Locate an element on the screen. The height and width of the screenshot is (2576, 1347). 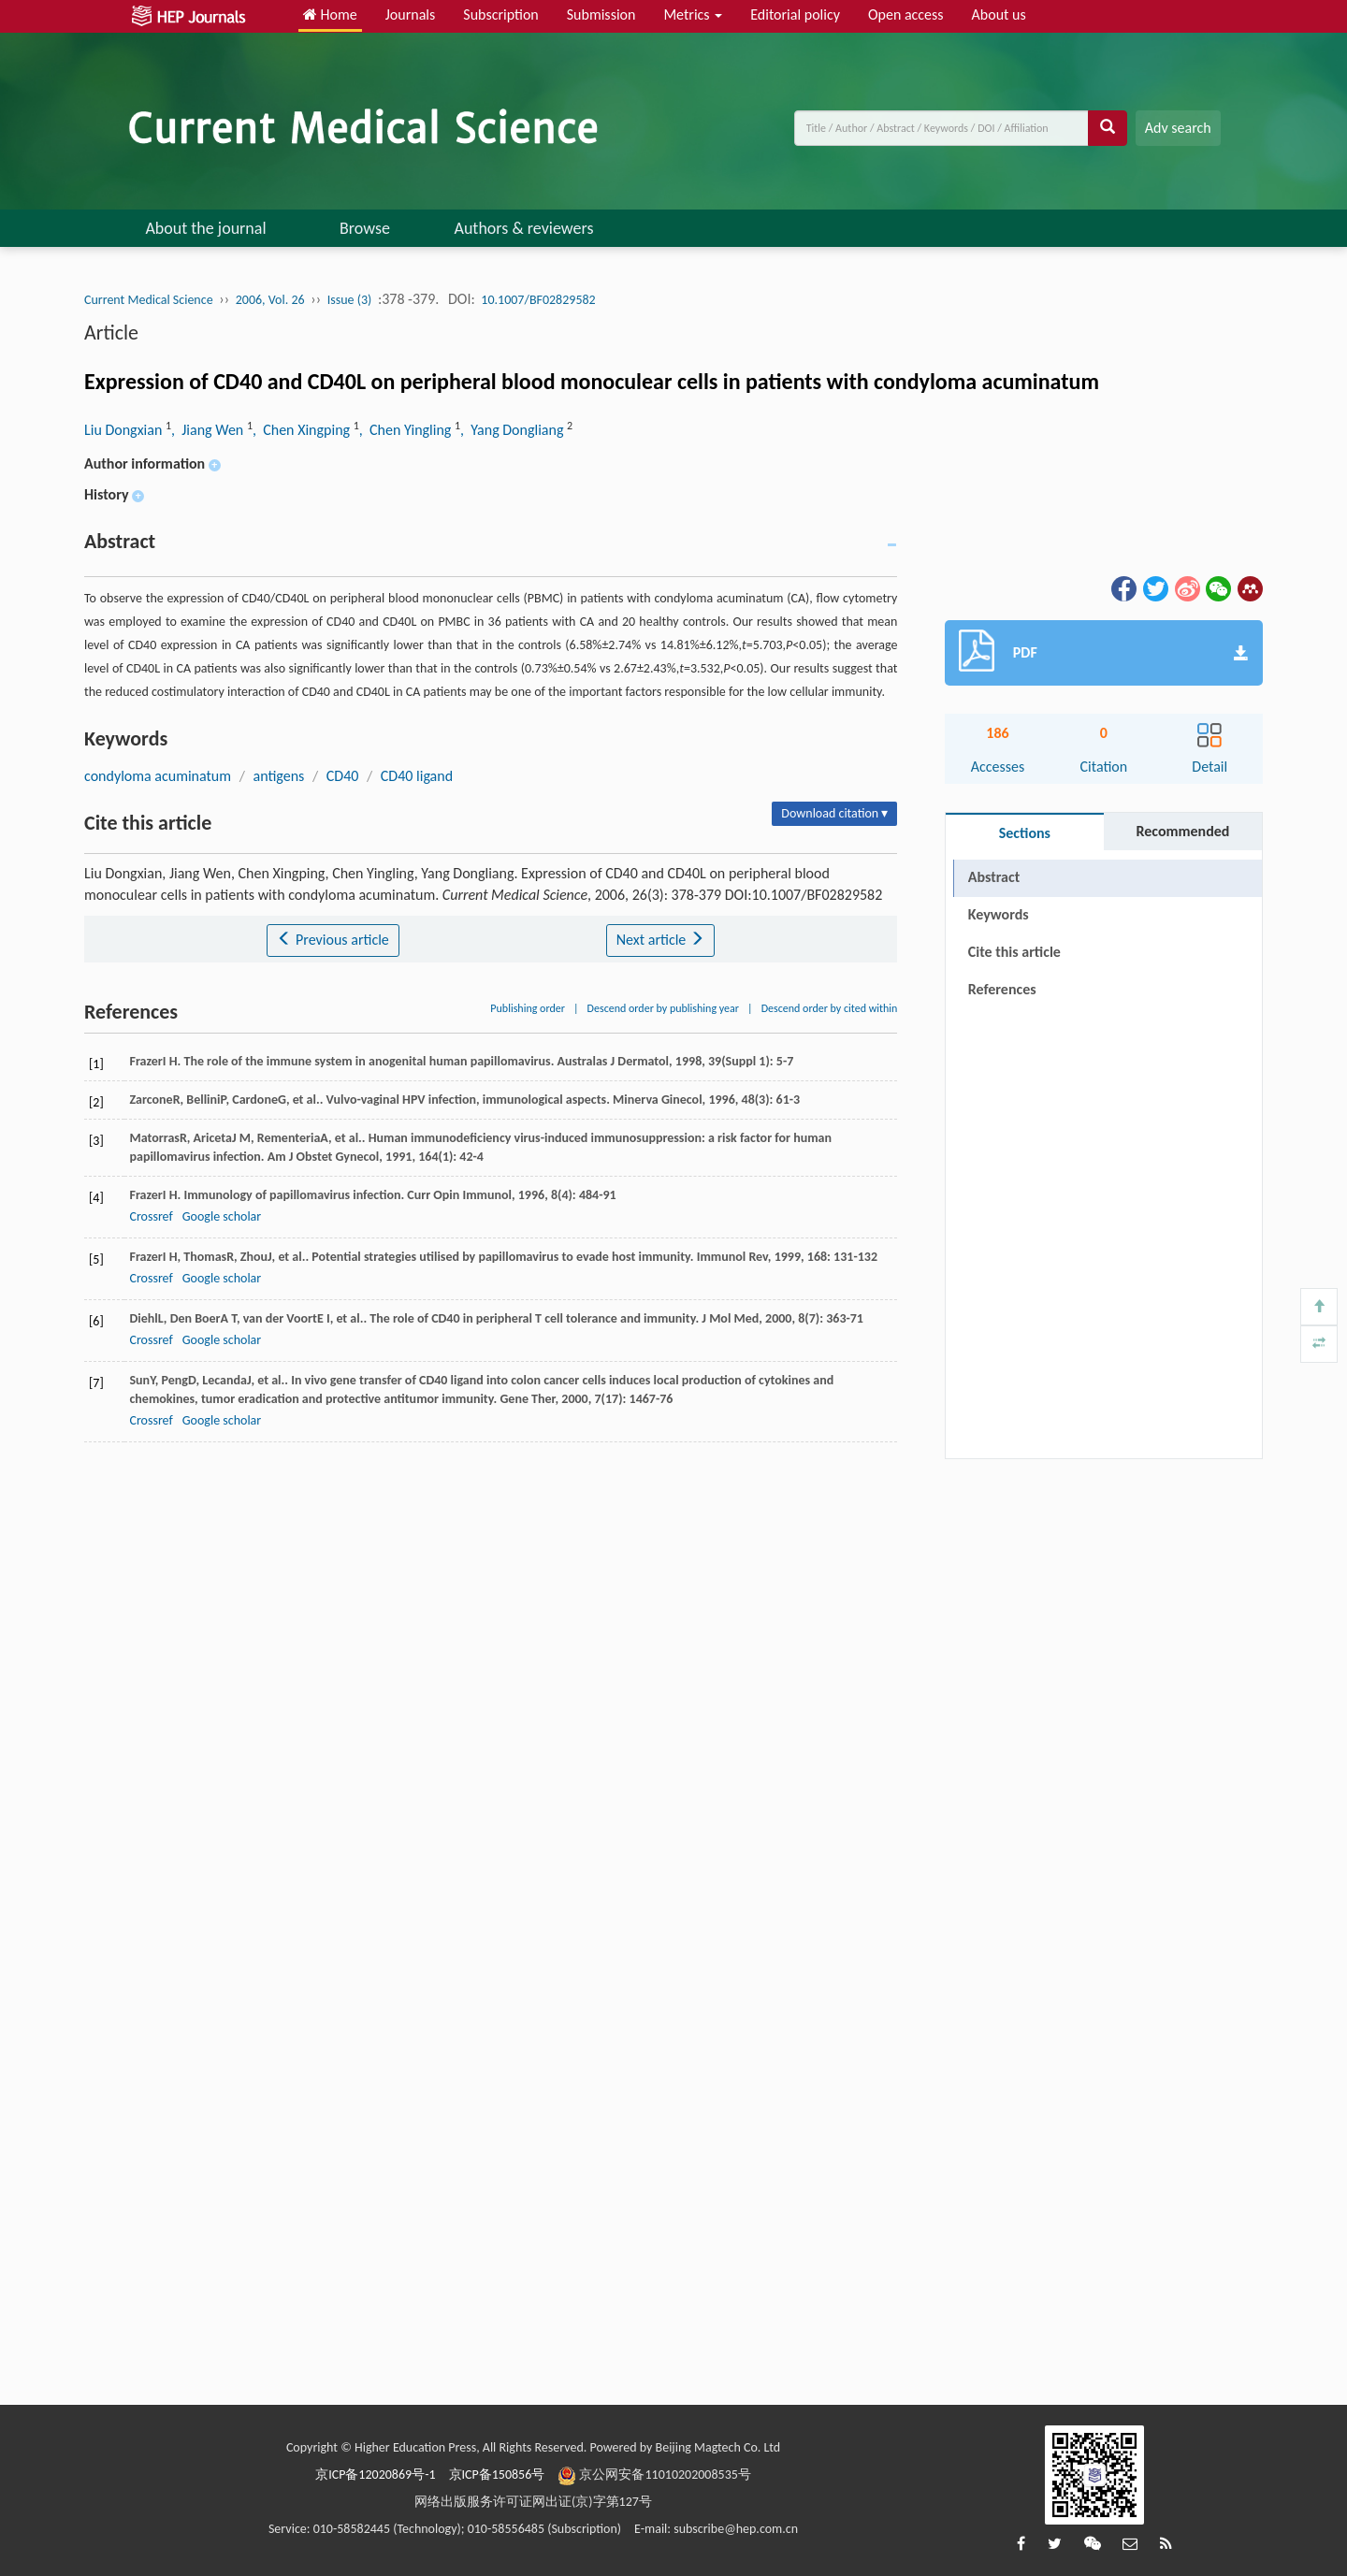
Google scholar is located at coordinates (221, 1216).